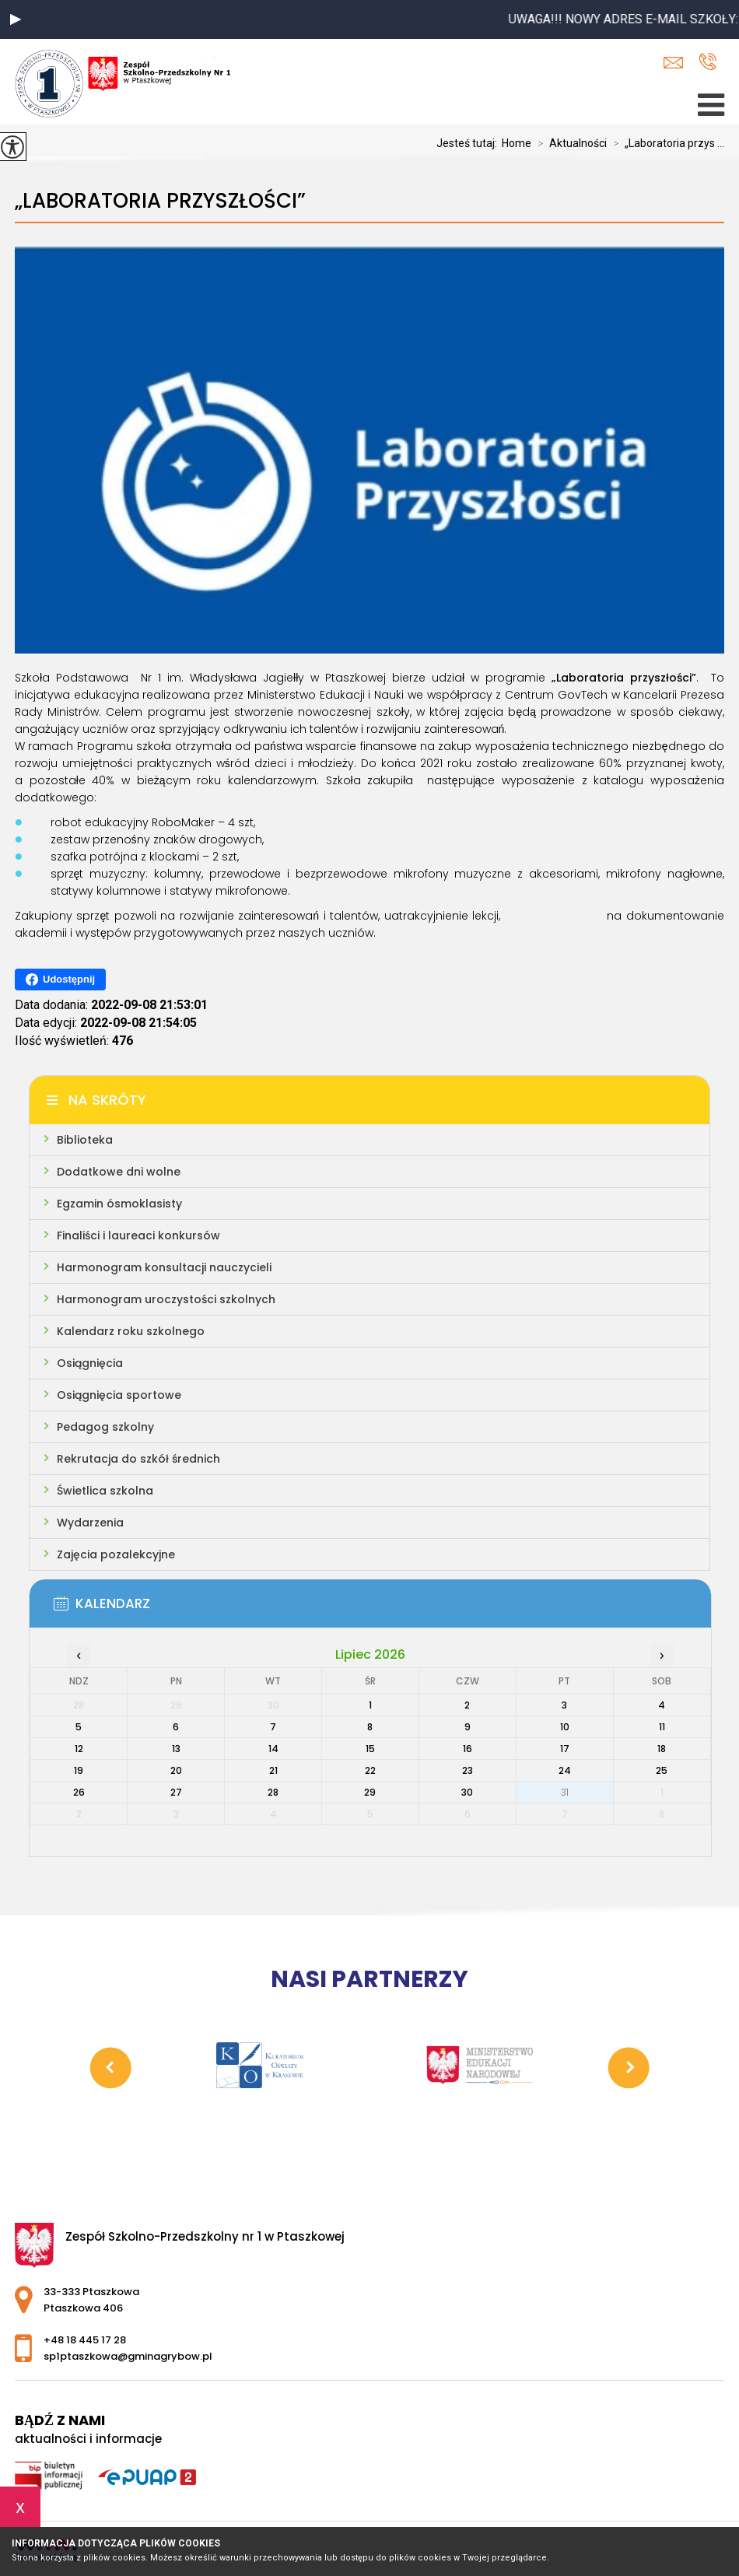 This screenshot has width=739, height=2576. I want to click on Harmonogram konsultacji nauczycieli, so click(164, 1267).